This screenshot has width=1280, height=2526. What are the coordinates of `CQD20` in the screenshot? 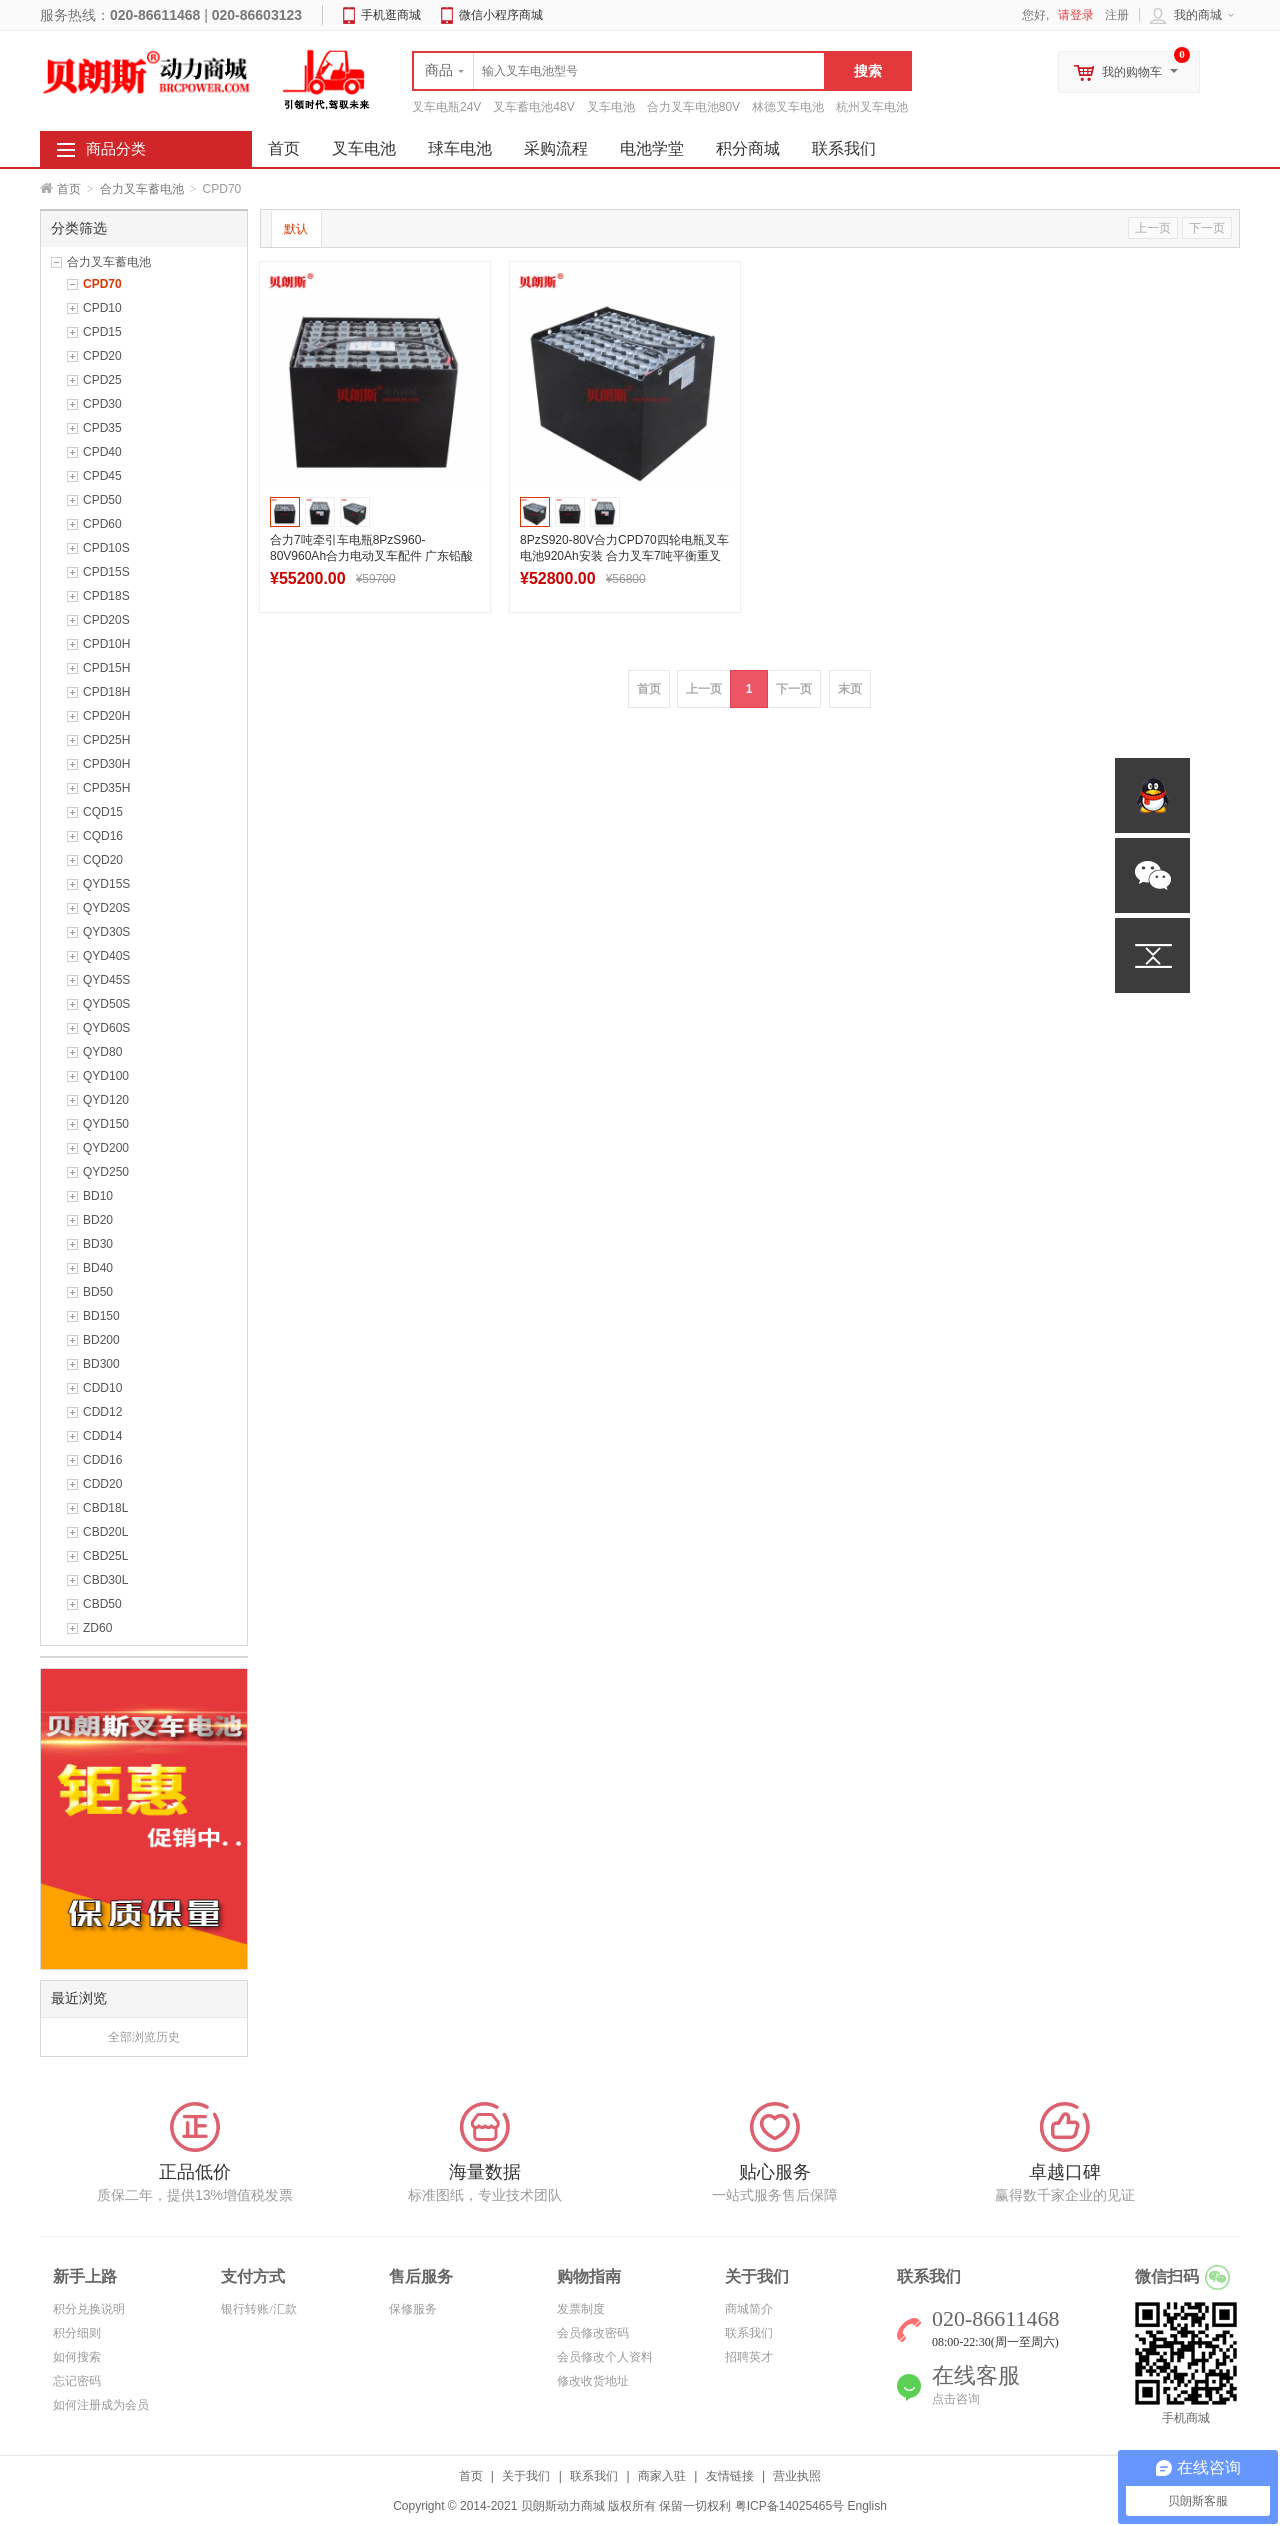 It's located at (103, 860).